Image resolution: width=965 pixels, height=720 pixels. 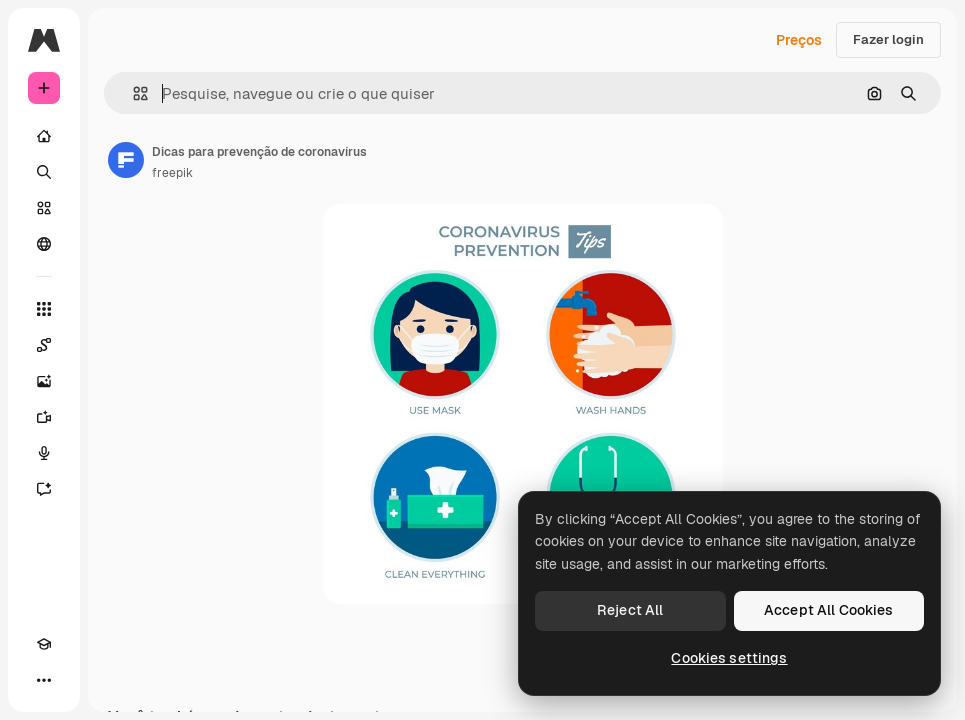 I want to click on [Link para a página do autor], so click(x=126, y=160).